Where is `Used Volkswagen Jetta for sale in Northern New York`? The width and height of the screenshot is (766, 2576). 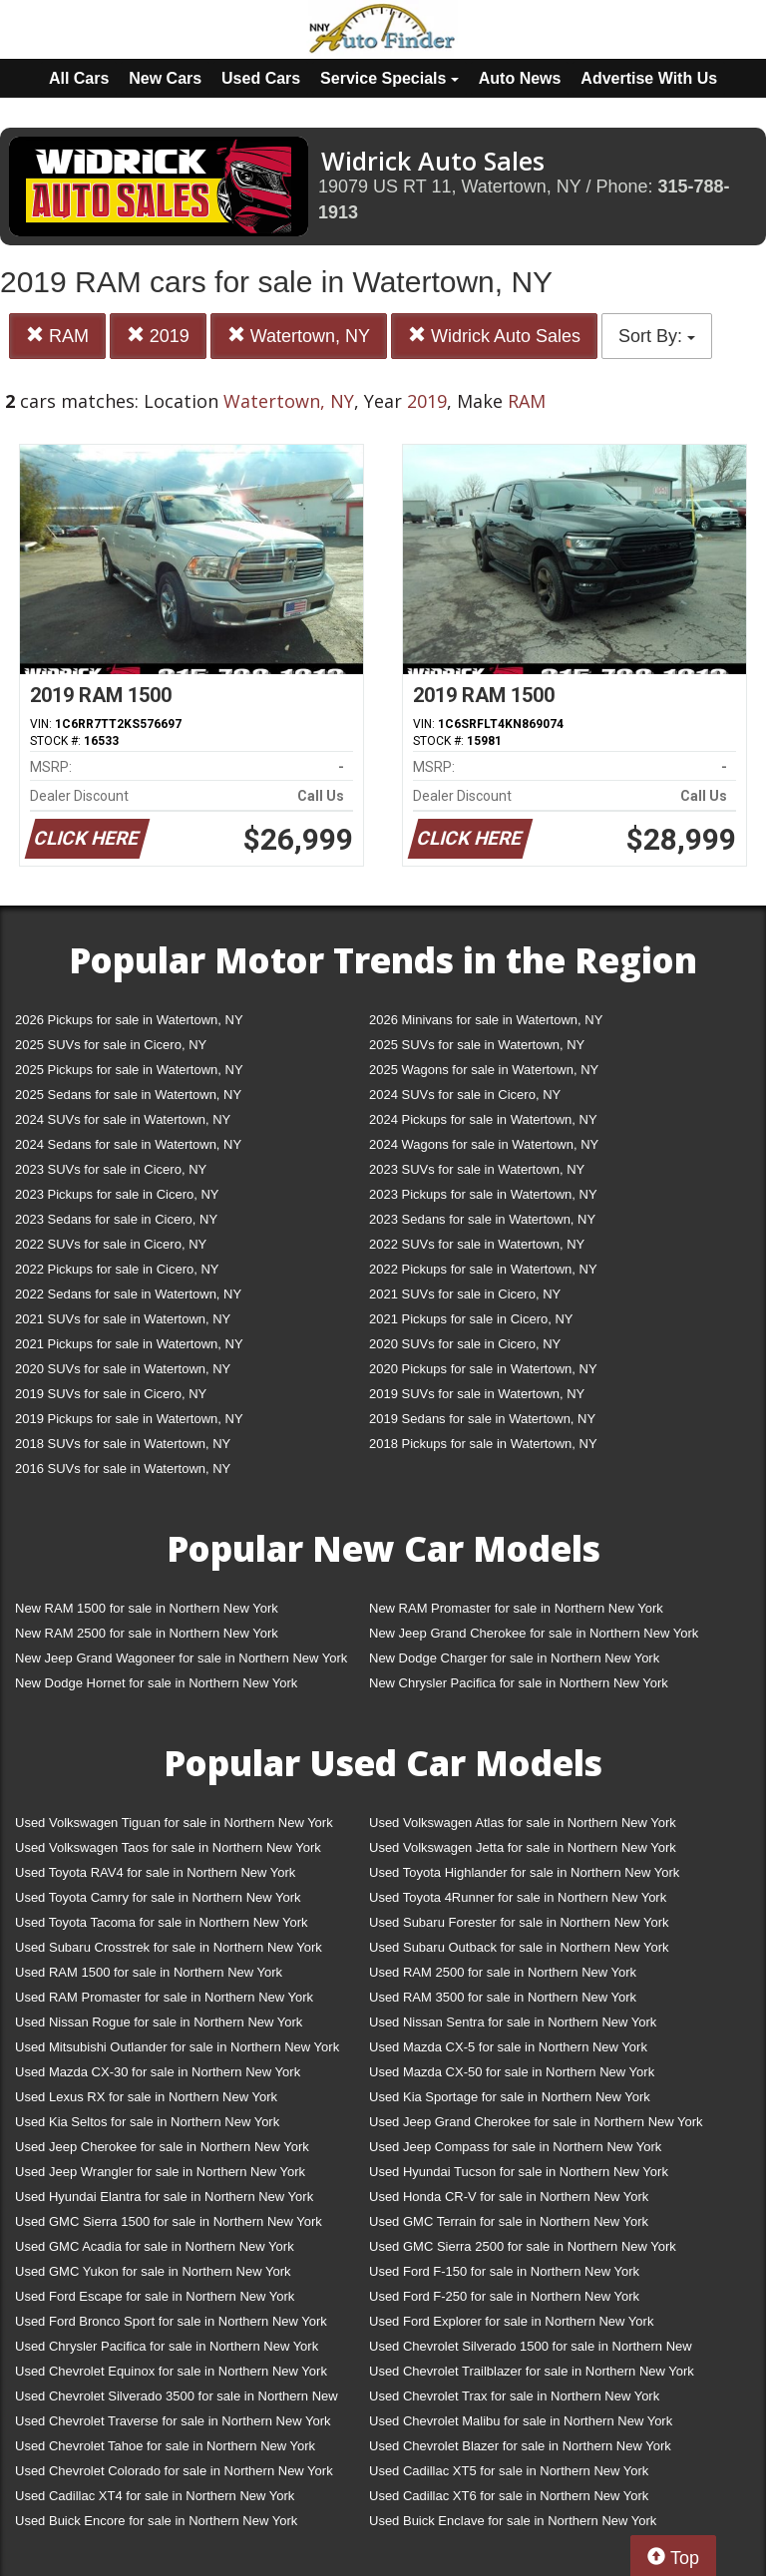 Used Volkswagen Jetta for sale in Northern New York is located at coordinates (522, 1847).